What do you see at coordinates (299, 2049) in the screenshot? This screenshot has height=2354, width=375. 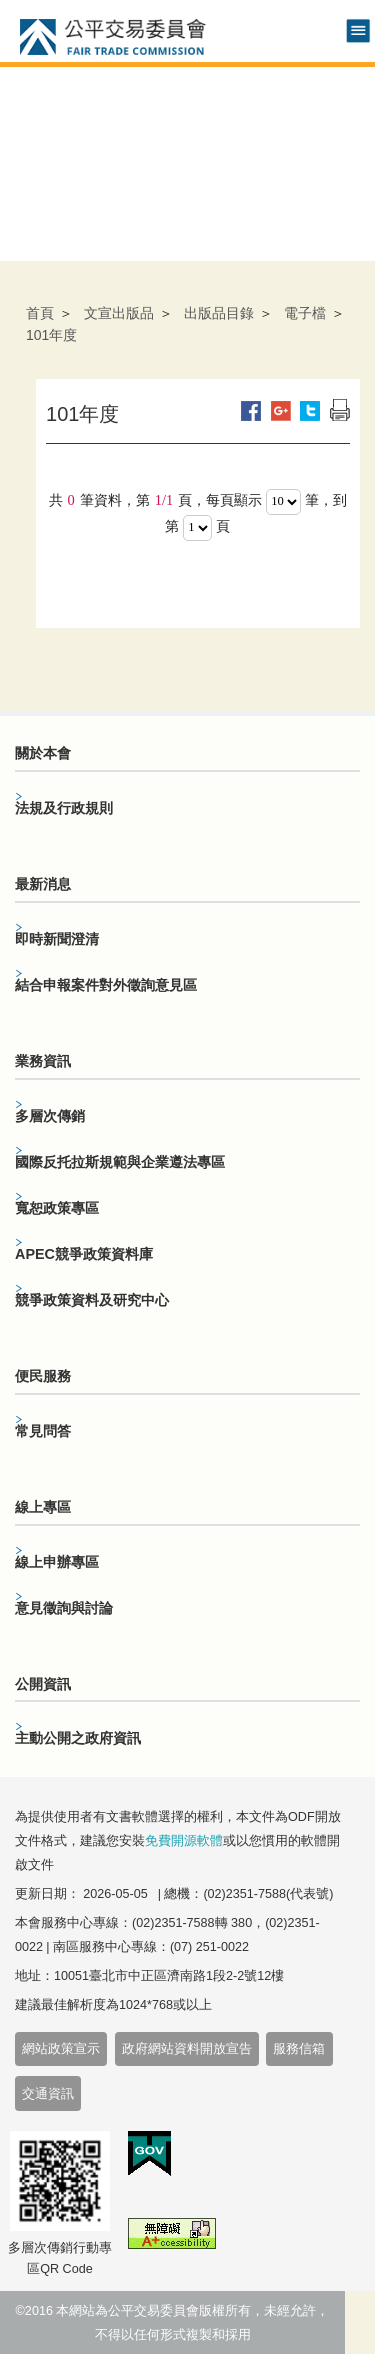 I see `服務信箱` at bounding box center [299, 2049].